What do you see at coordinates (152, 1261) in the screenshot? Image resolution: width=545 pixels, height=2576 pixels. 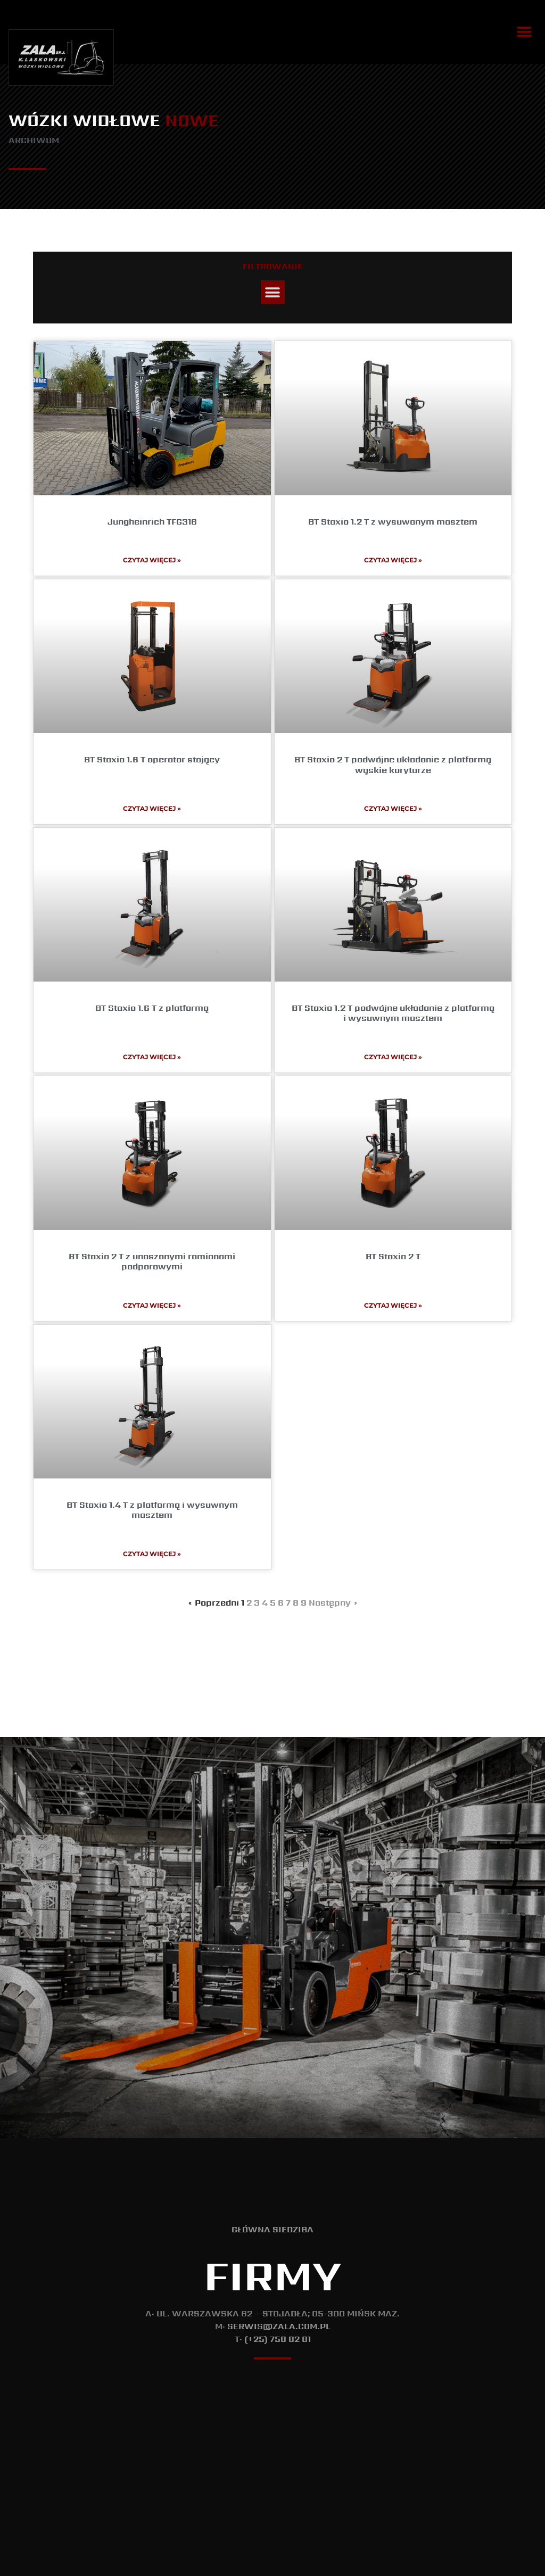 I see `BT Staxio 2 T z unoszonymi ramionami podporowymi` at bounding box center [152, 1261].